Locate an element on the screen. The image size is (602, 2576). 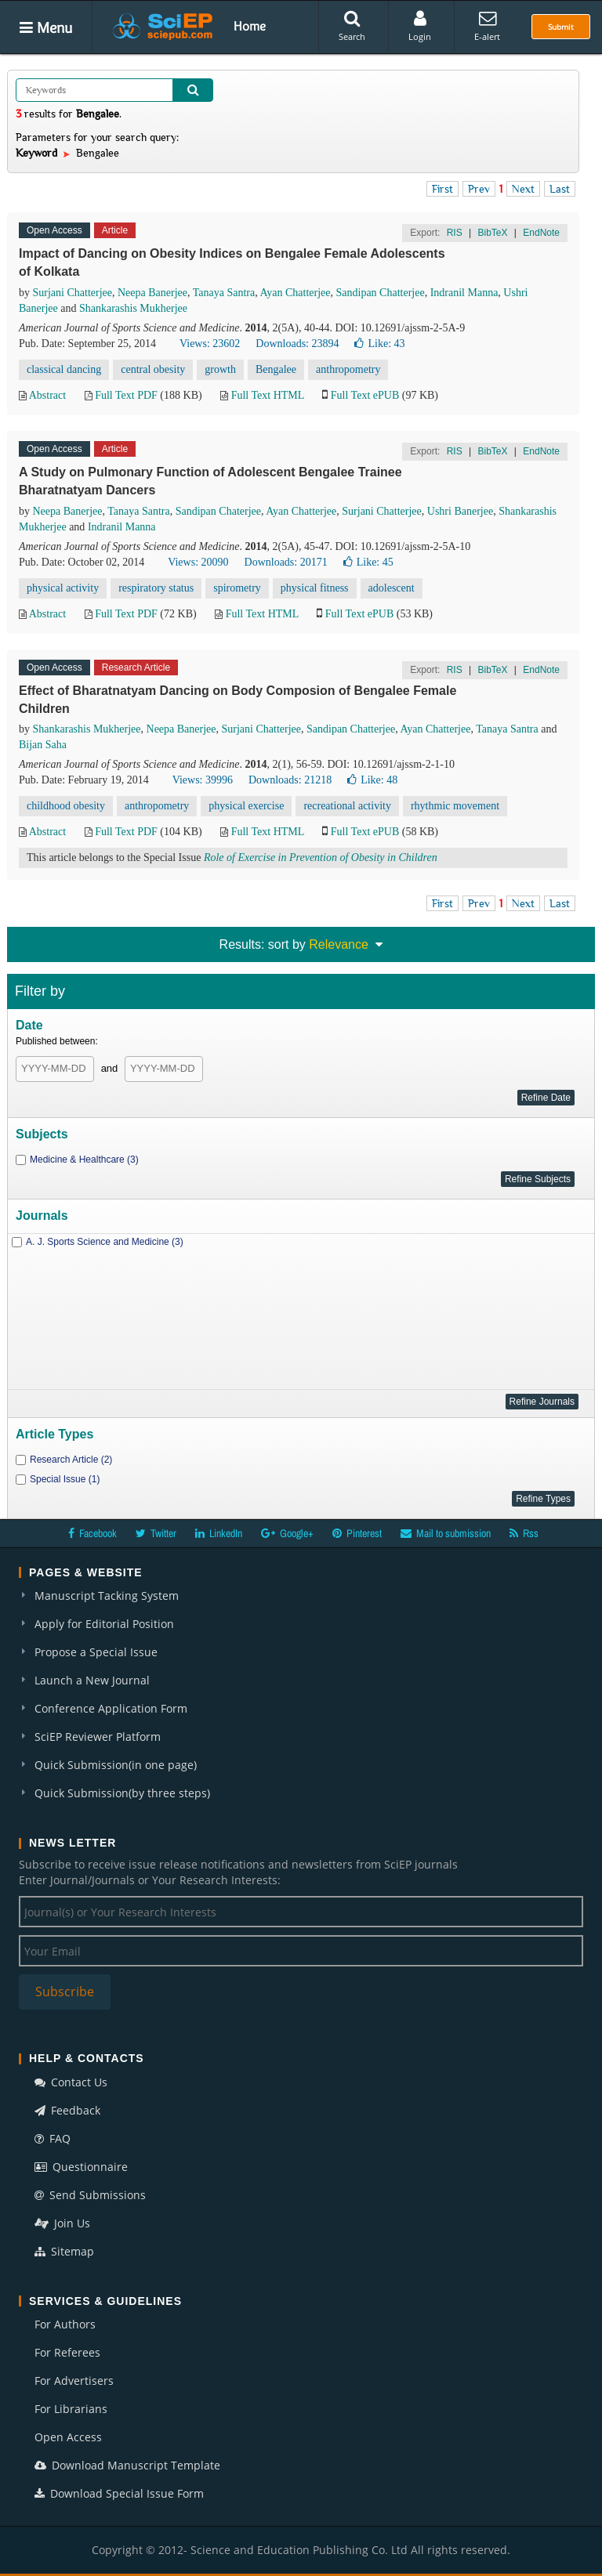
BibTeX is located at coordinates (492, 232).